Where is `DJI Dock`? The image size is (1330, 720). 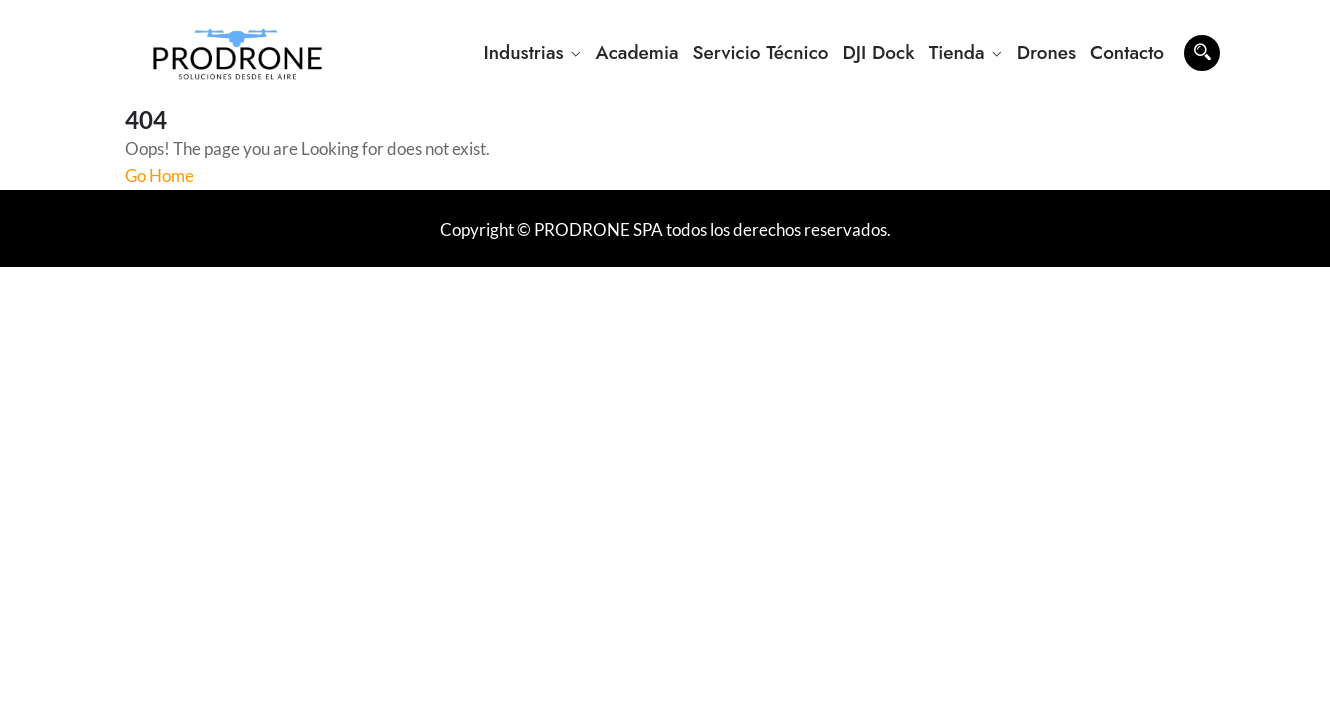 DJI Dock is located at coordinates (879, 52).